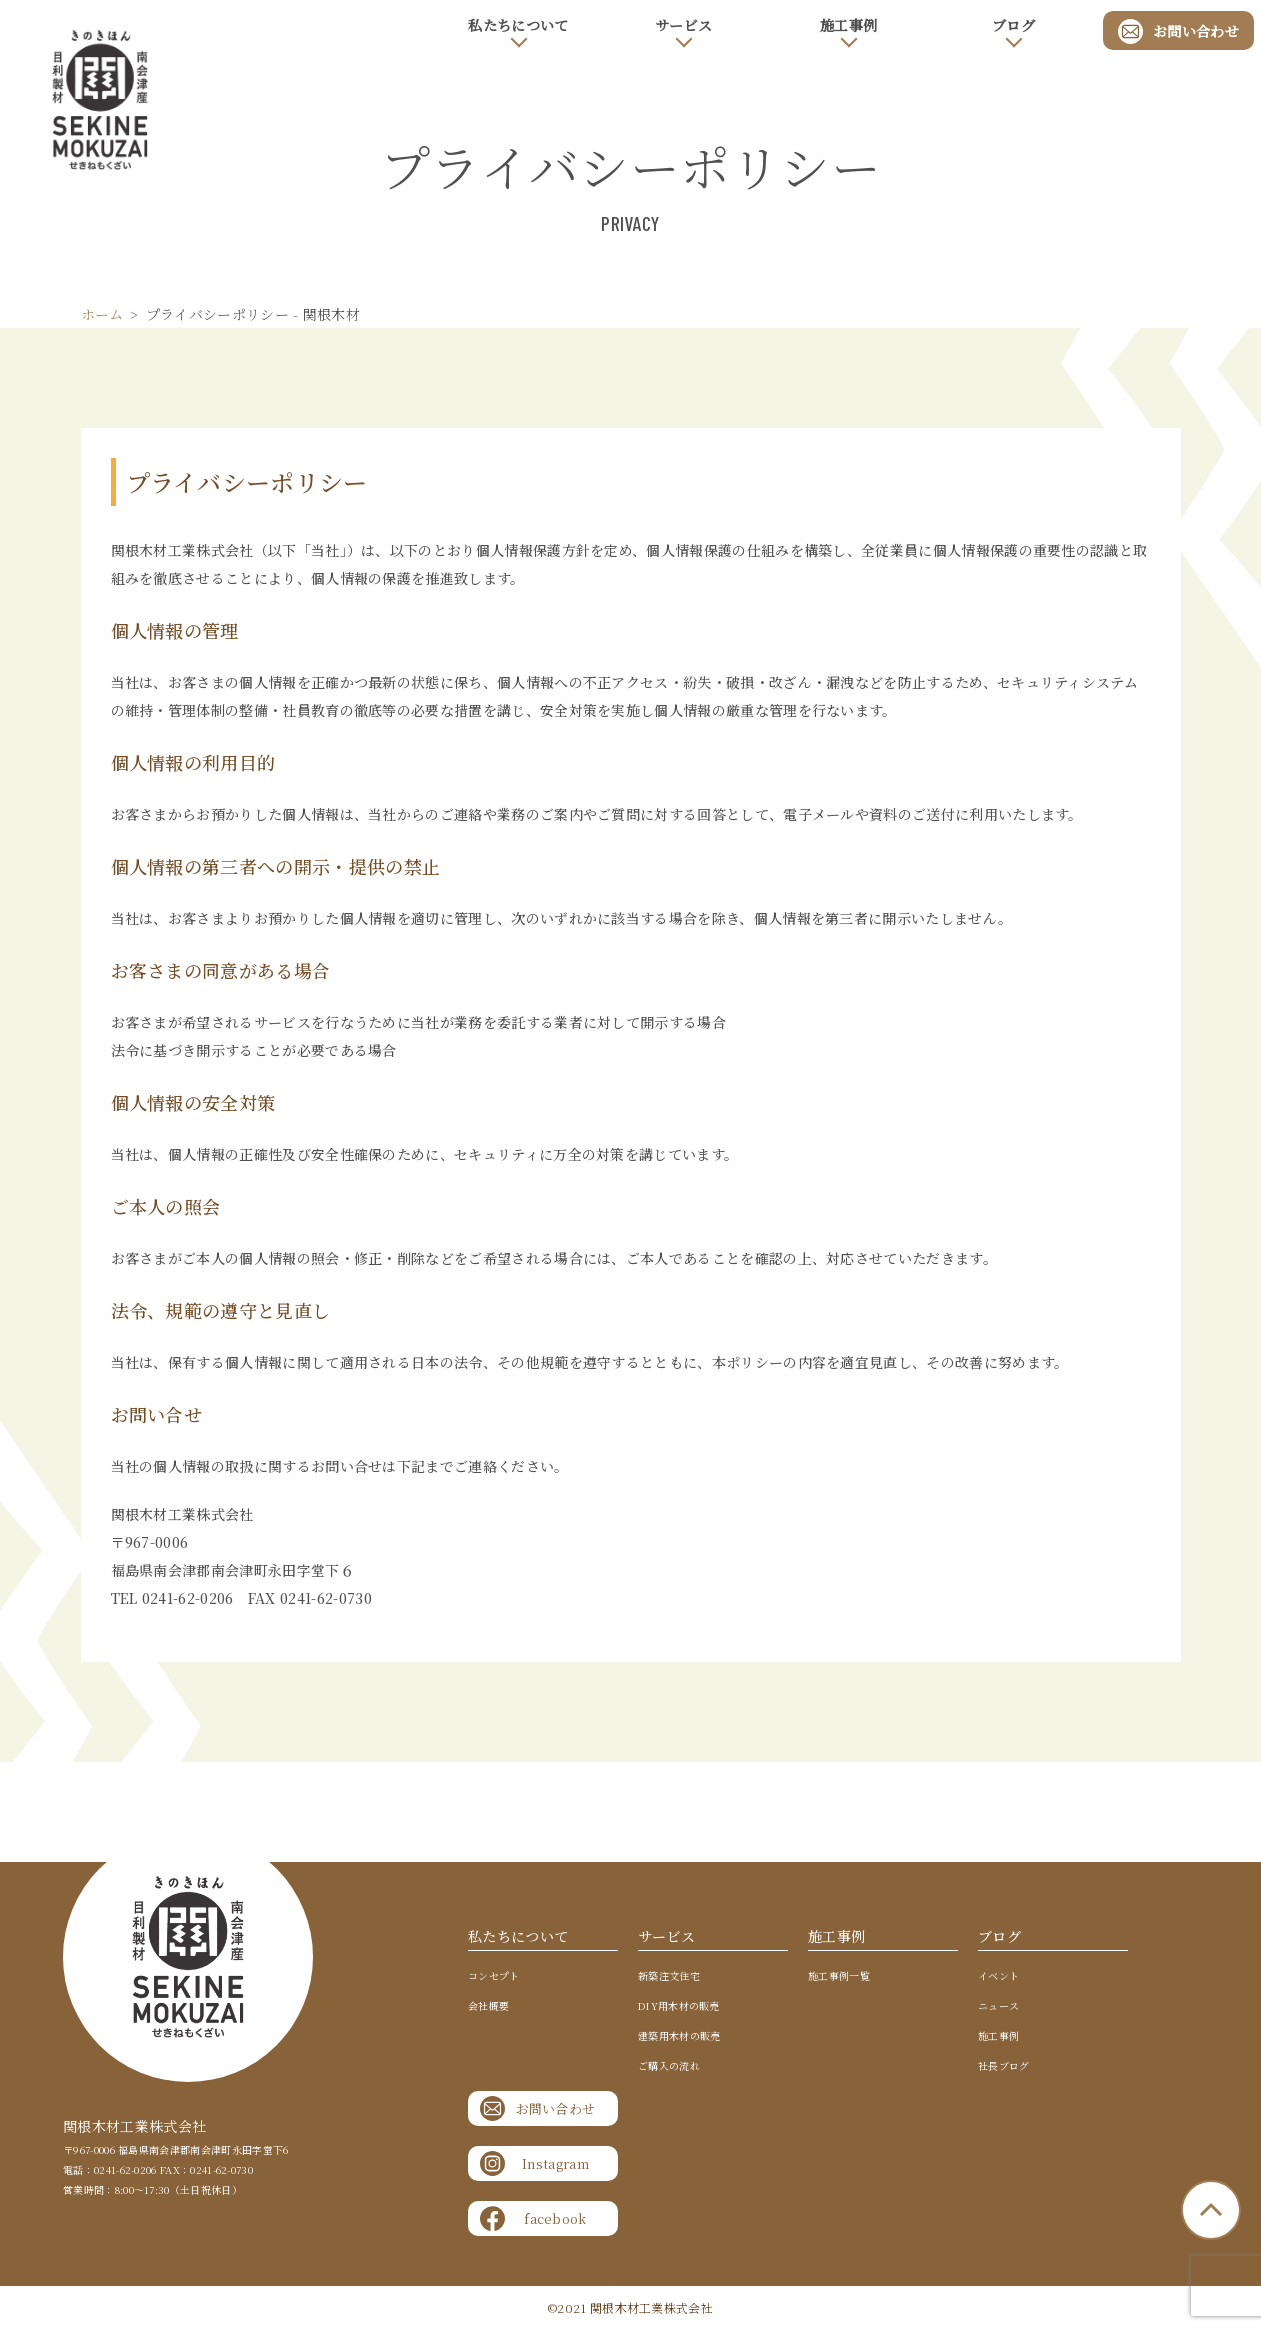 Image resolution: width=1261 pixels, height=2330 pixels. I want to click on 社長ブログ, so click(1004, 2066).